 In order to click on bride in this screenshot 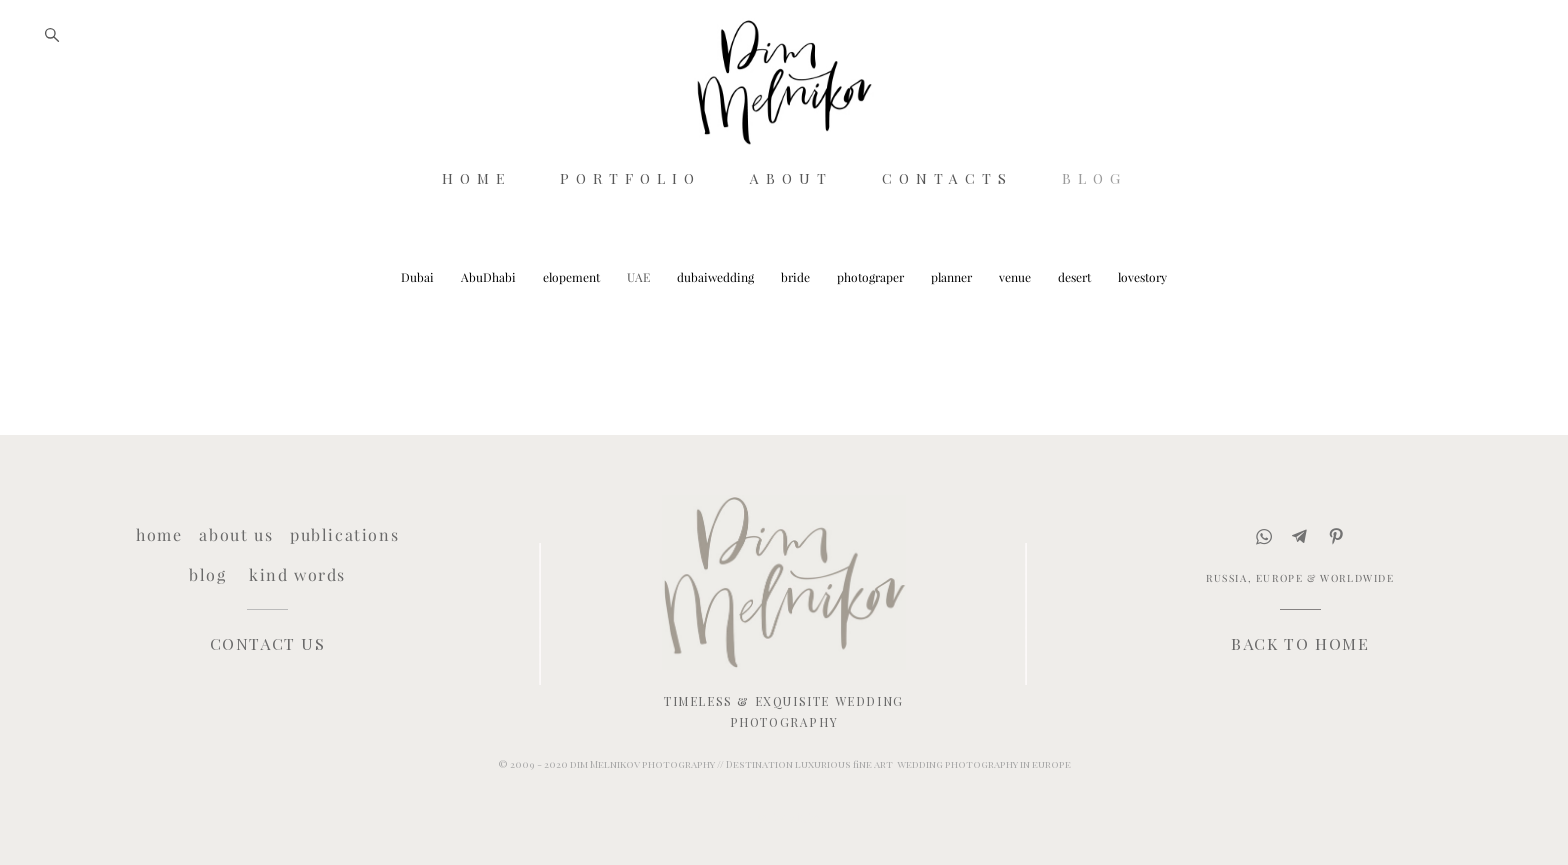, I will do `click(797, 324)`.